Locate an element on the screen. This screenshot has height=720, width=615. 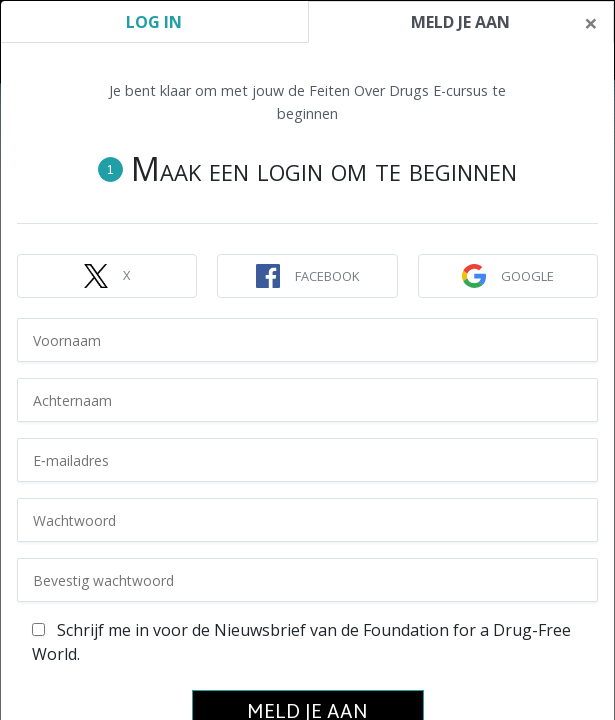
[Close] is located at coordinates (591, 23).